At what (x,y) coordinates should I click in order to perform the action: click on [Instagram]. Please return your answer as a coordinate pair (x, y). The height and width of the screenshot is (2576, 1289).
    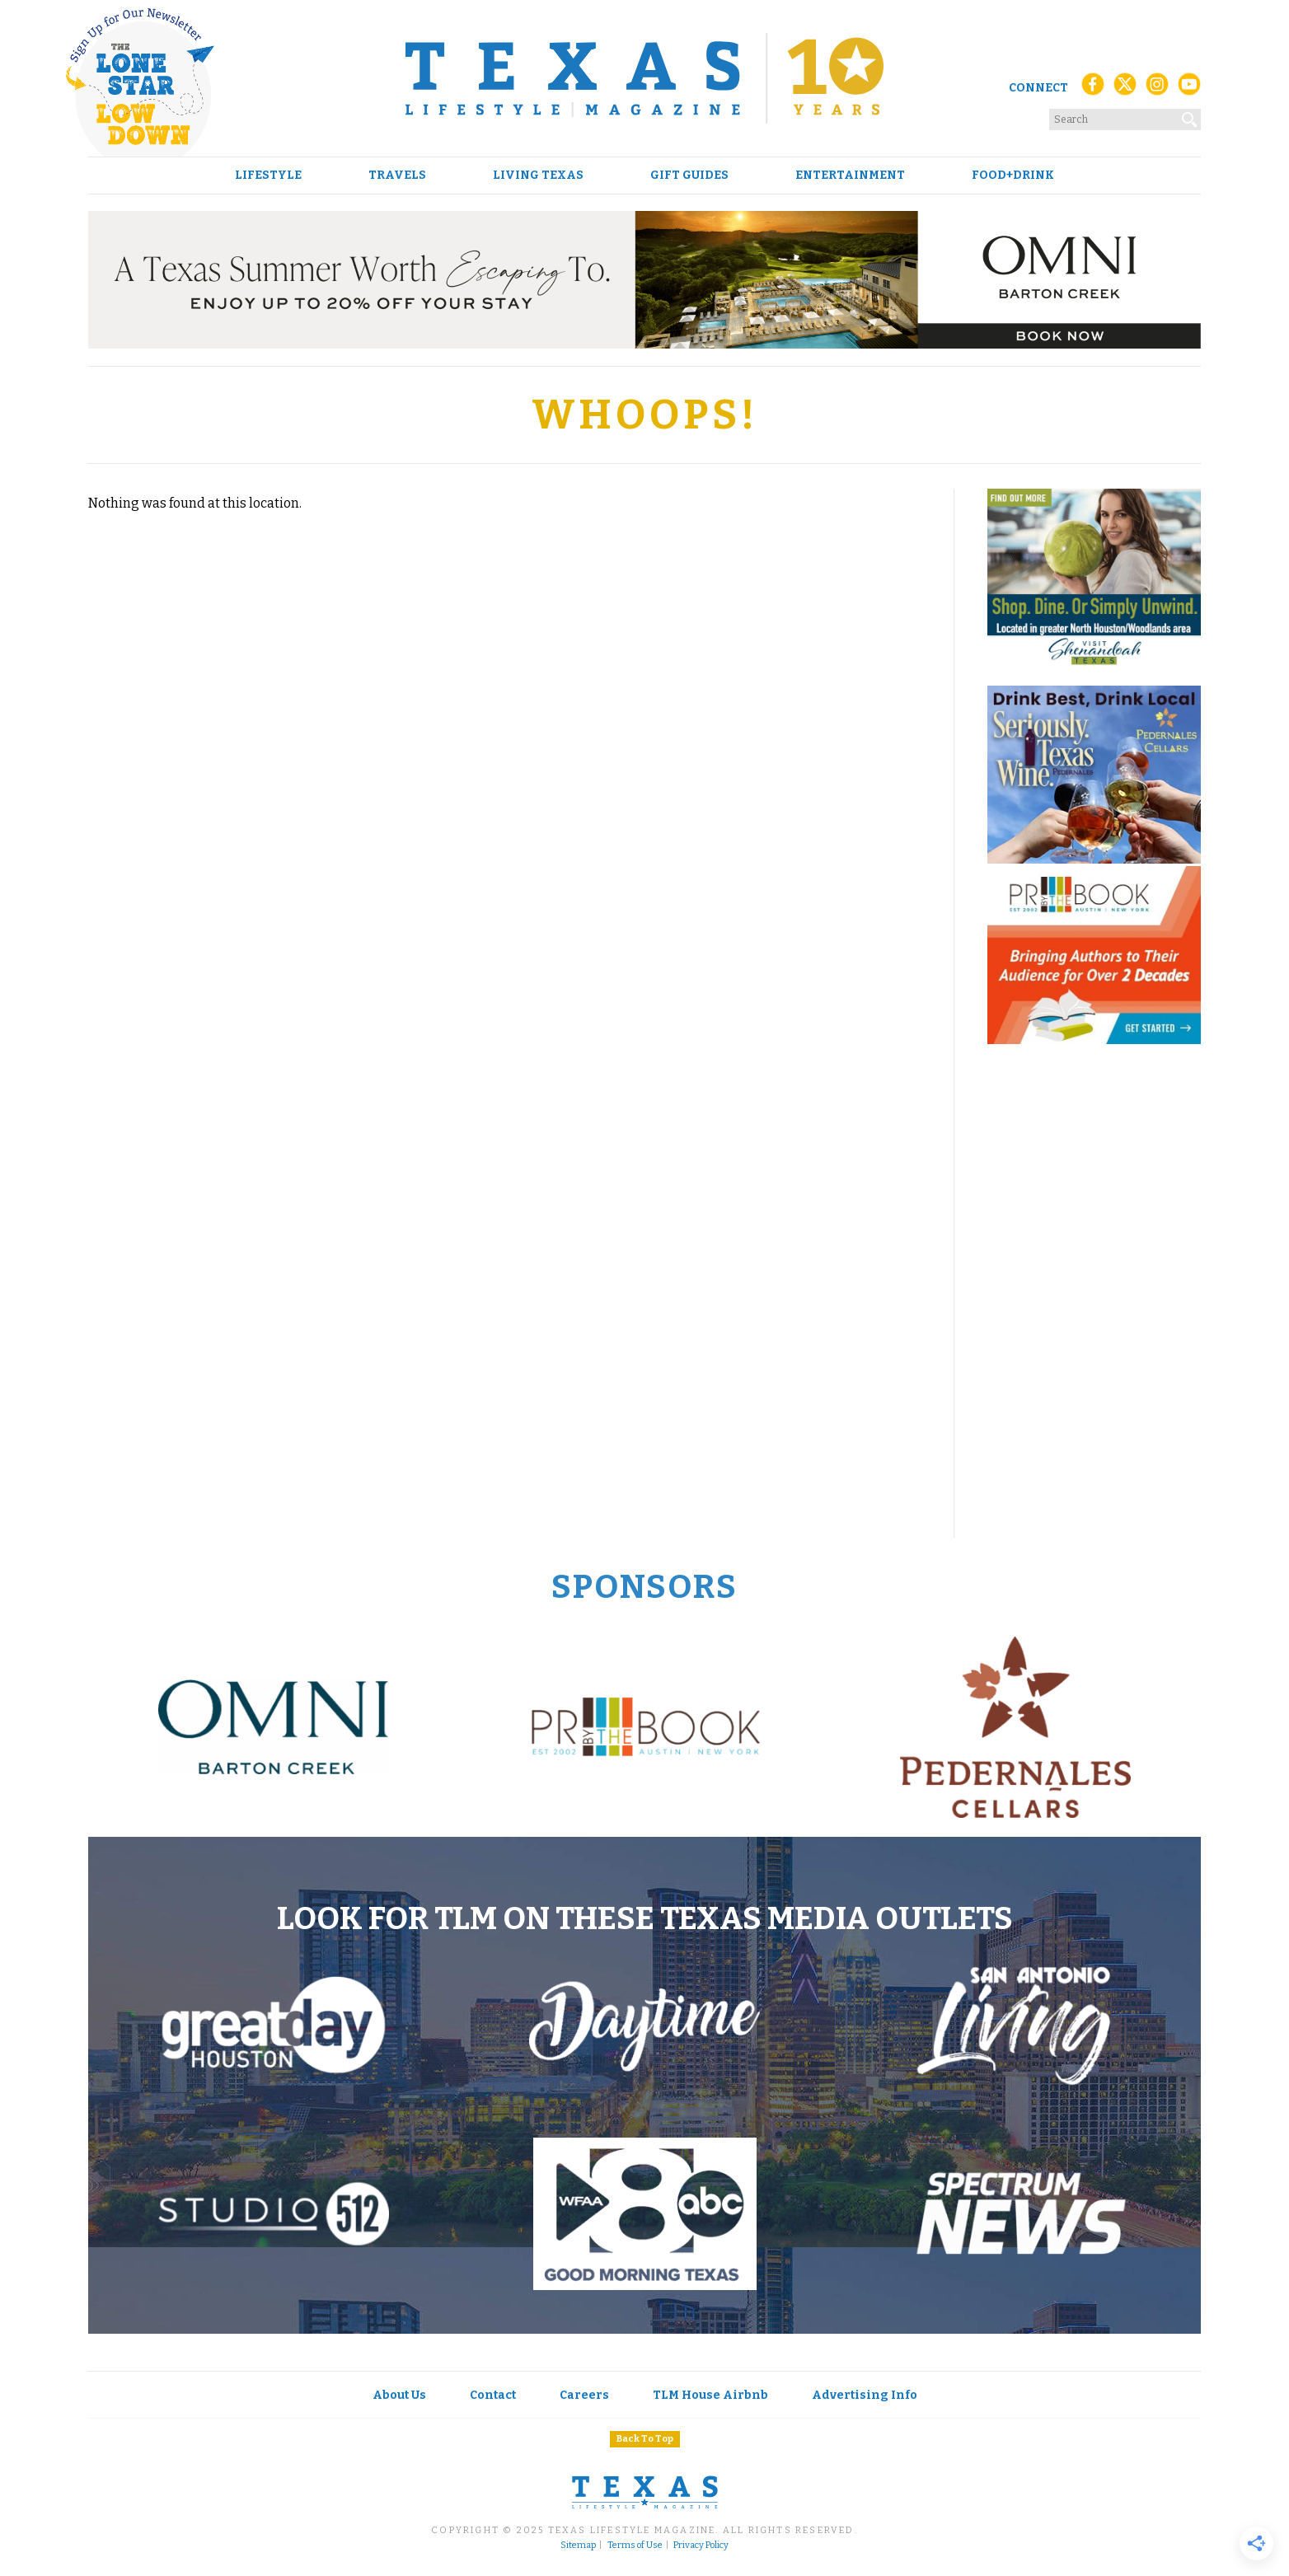
    Looking at the image, I should click on (1157, 88).